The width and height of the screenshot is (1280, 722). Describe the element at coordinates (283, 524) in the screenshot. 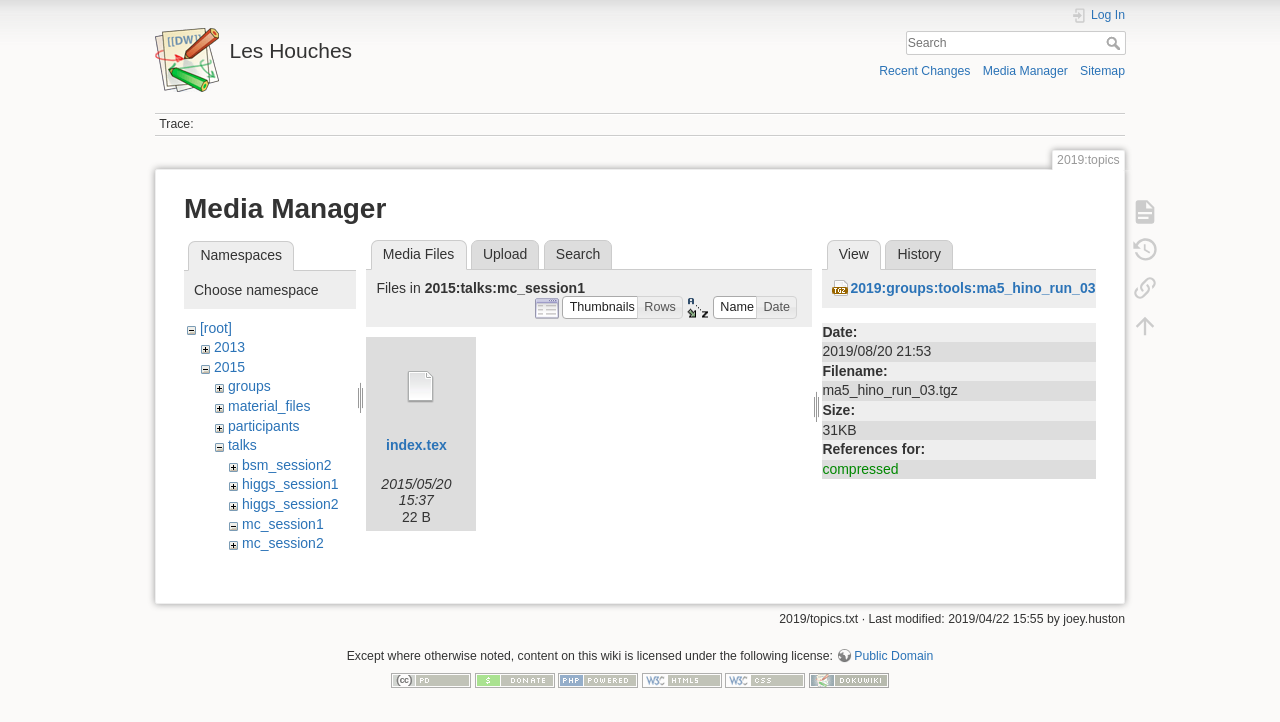

I see `mc_session1` at that location.